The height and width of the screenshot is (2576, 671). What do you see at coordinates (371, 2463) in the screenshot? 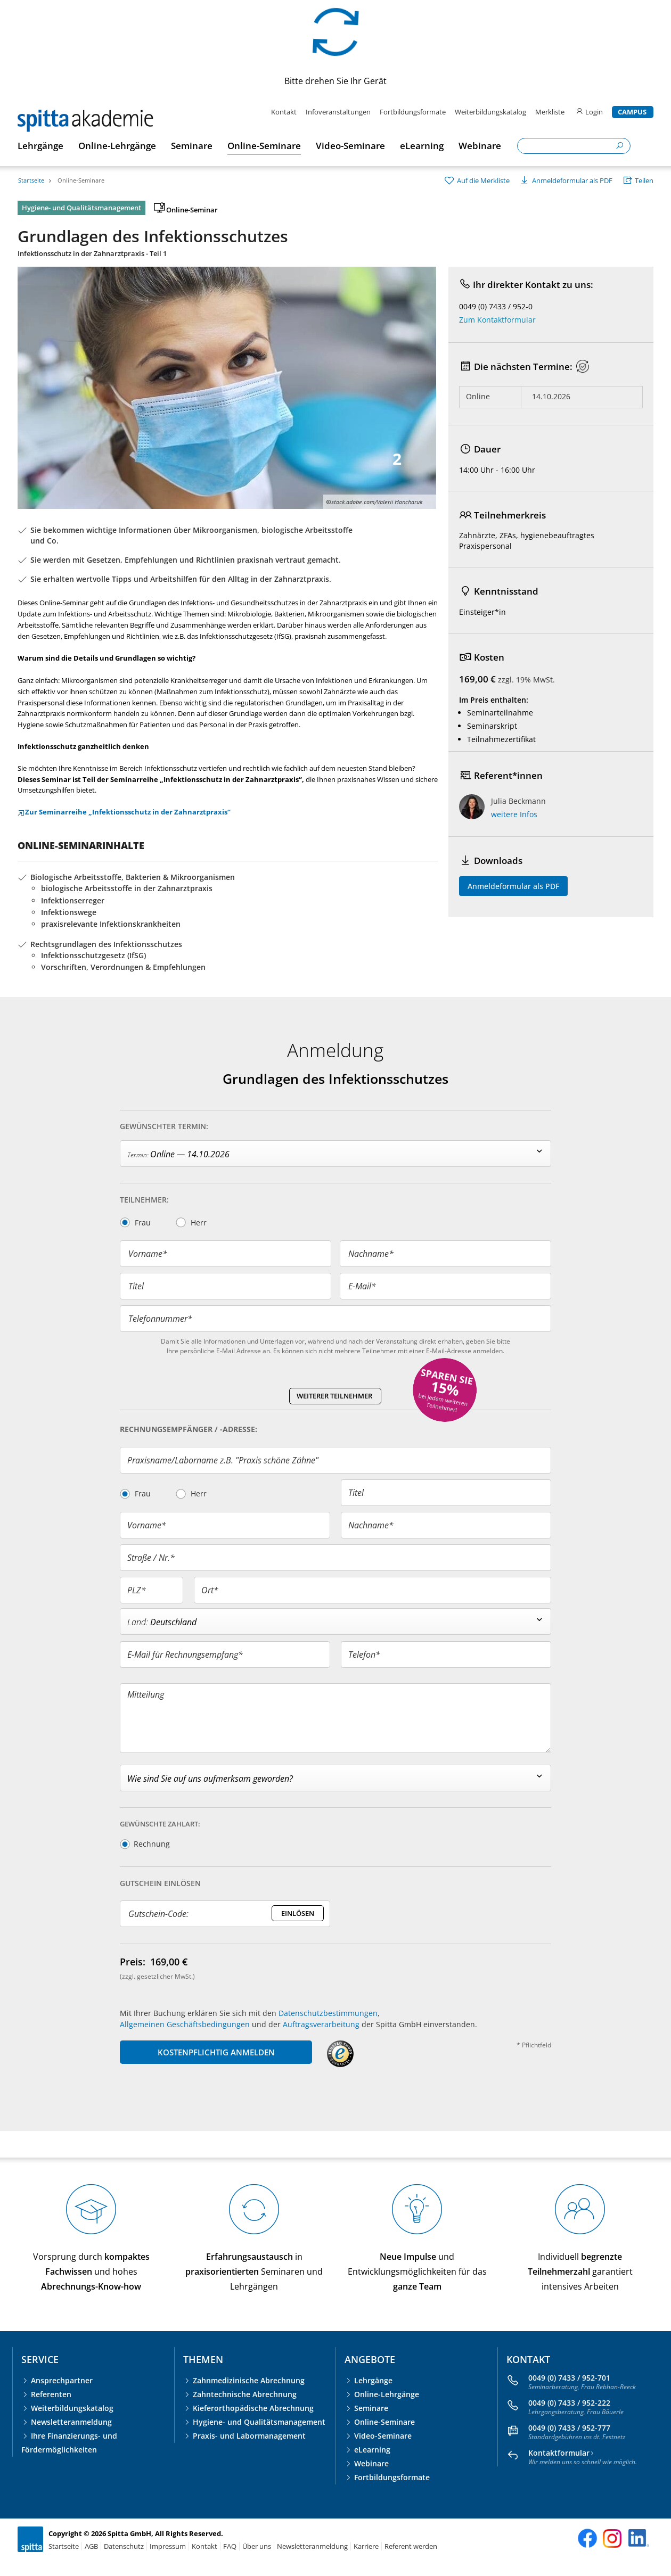
I see `Webinare` at bounding box center [371, 2463].